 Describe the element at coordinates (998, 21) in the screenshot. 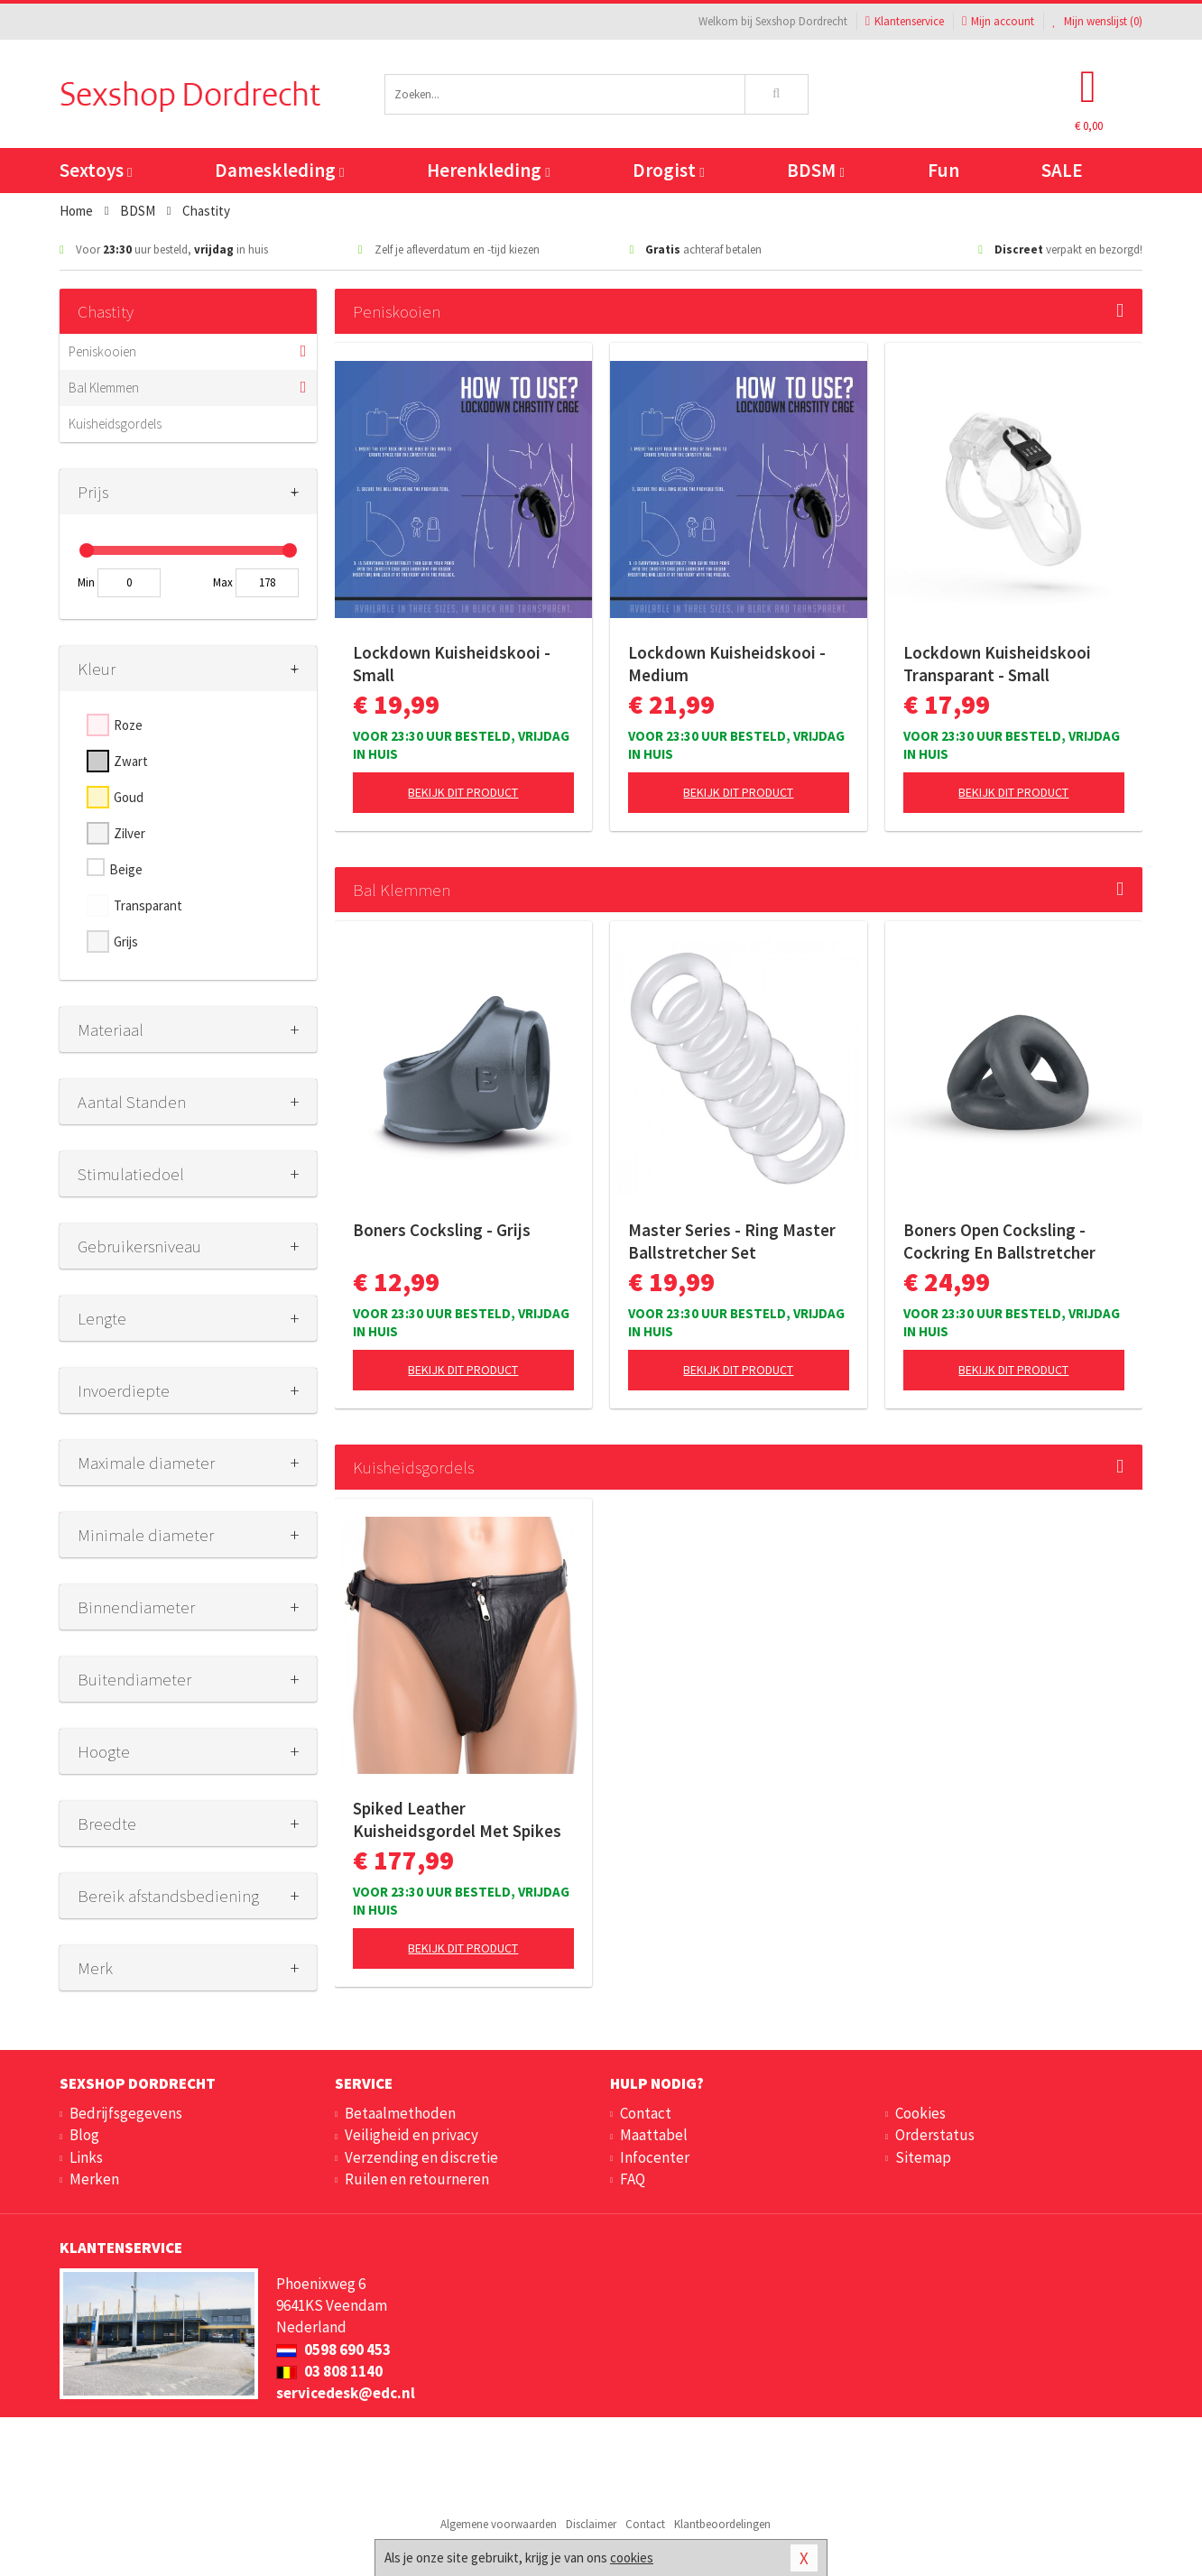

I see `Mijn account` at that location.